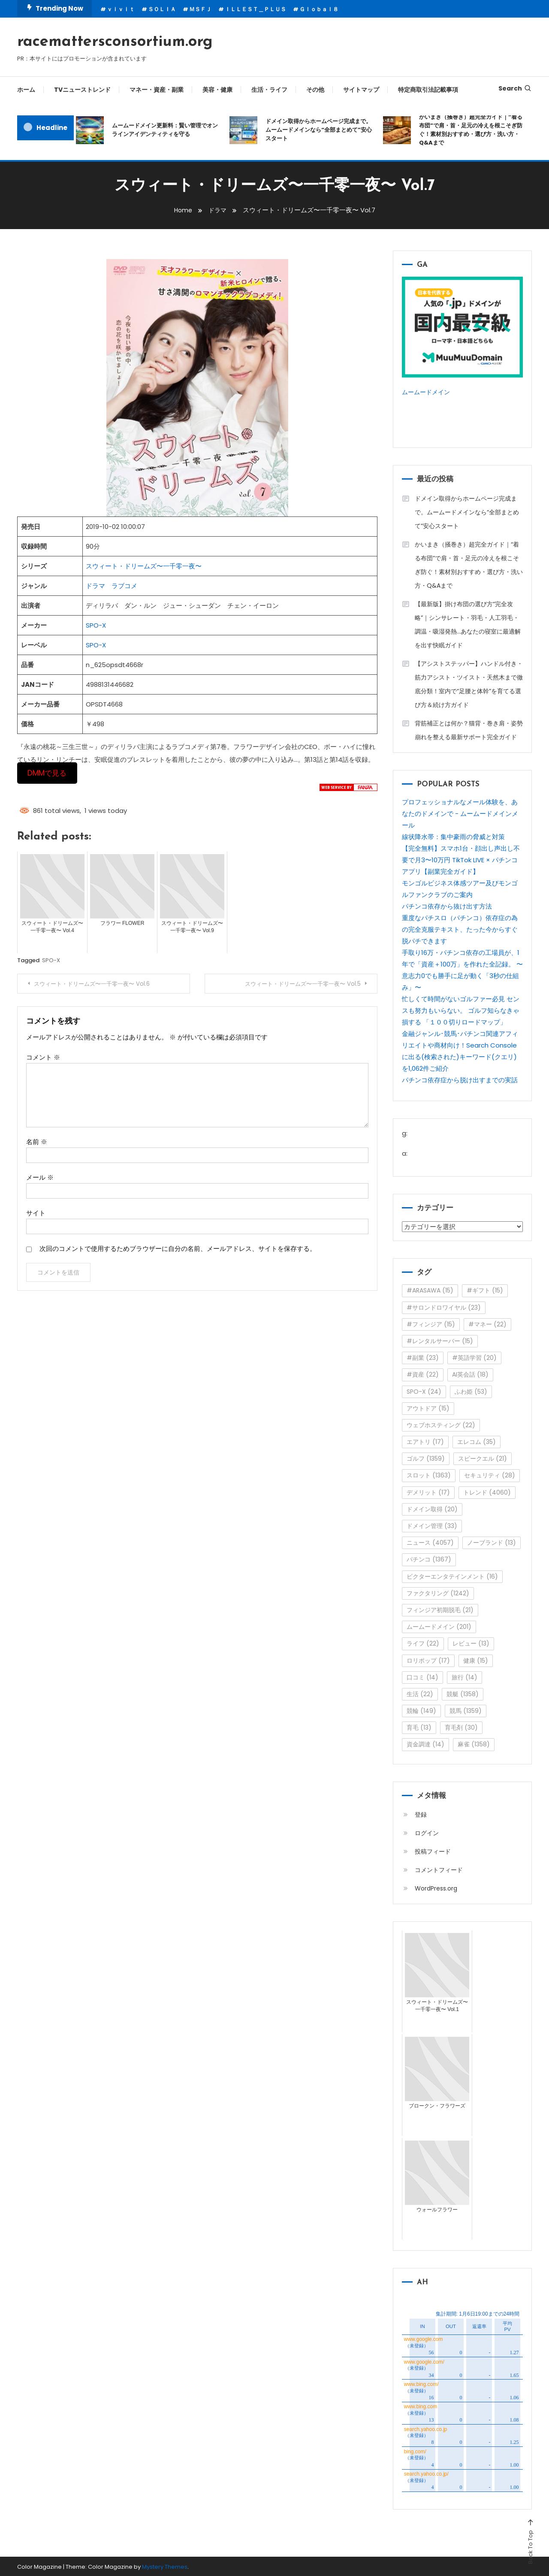 The width and height of the screenshot is (549, 2576). I want to click on 生活 [生活 (22個の項目)], so click(420, 1693).